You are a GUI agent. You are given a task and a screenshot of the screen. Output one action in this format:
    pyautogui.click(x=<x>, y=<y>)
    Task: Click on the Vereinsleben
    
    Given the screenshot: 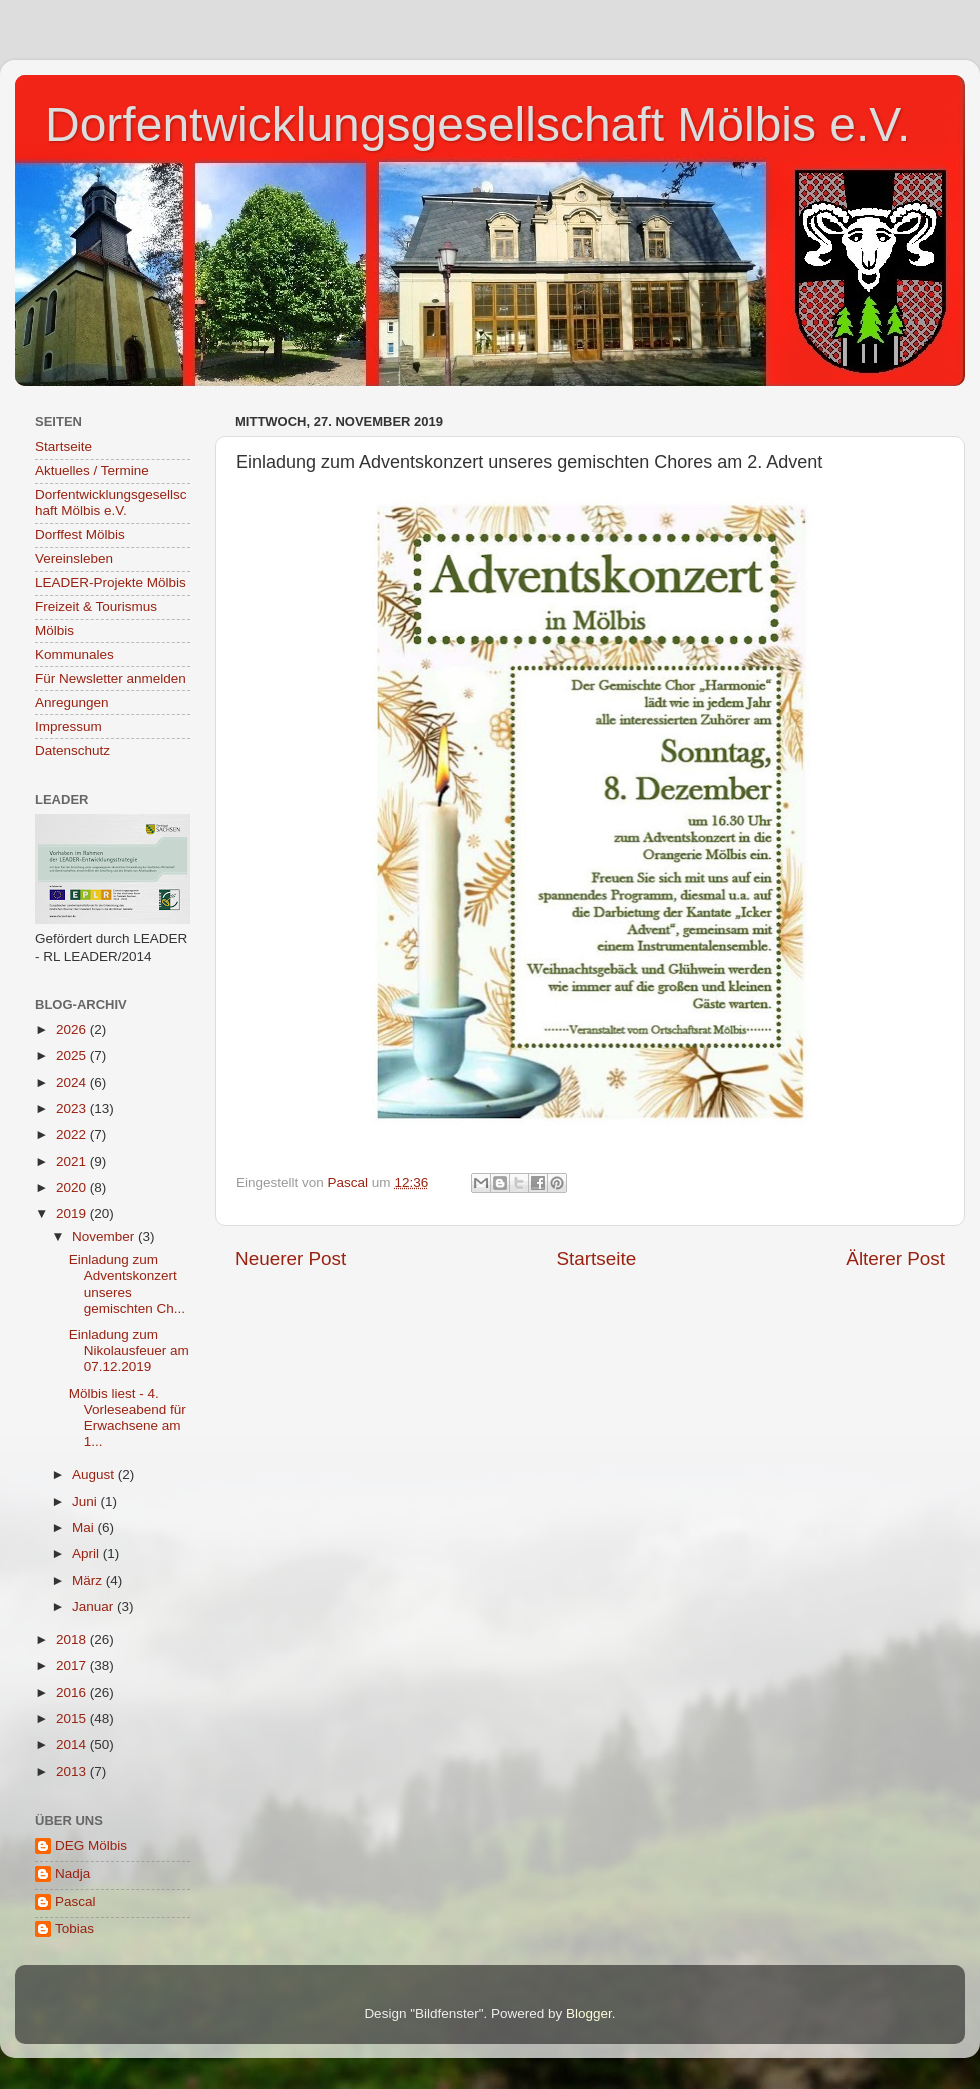 What is the action you would take?
    pyautogui.click(x=74, y=558)
    